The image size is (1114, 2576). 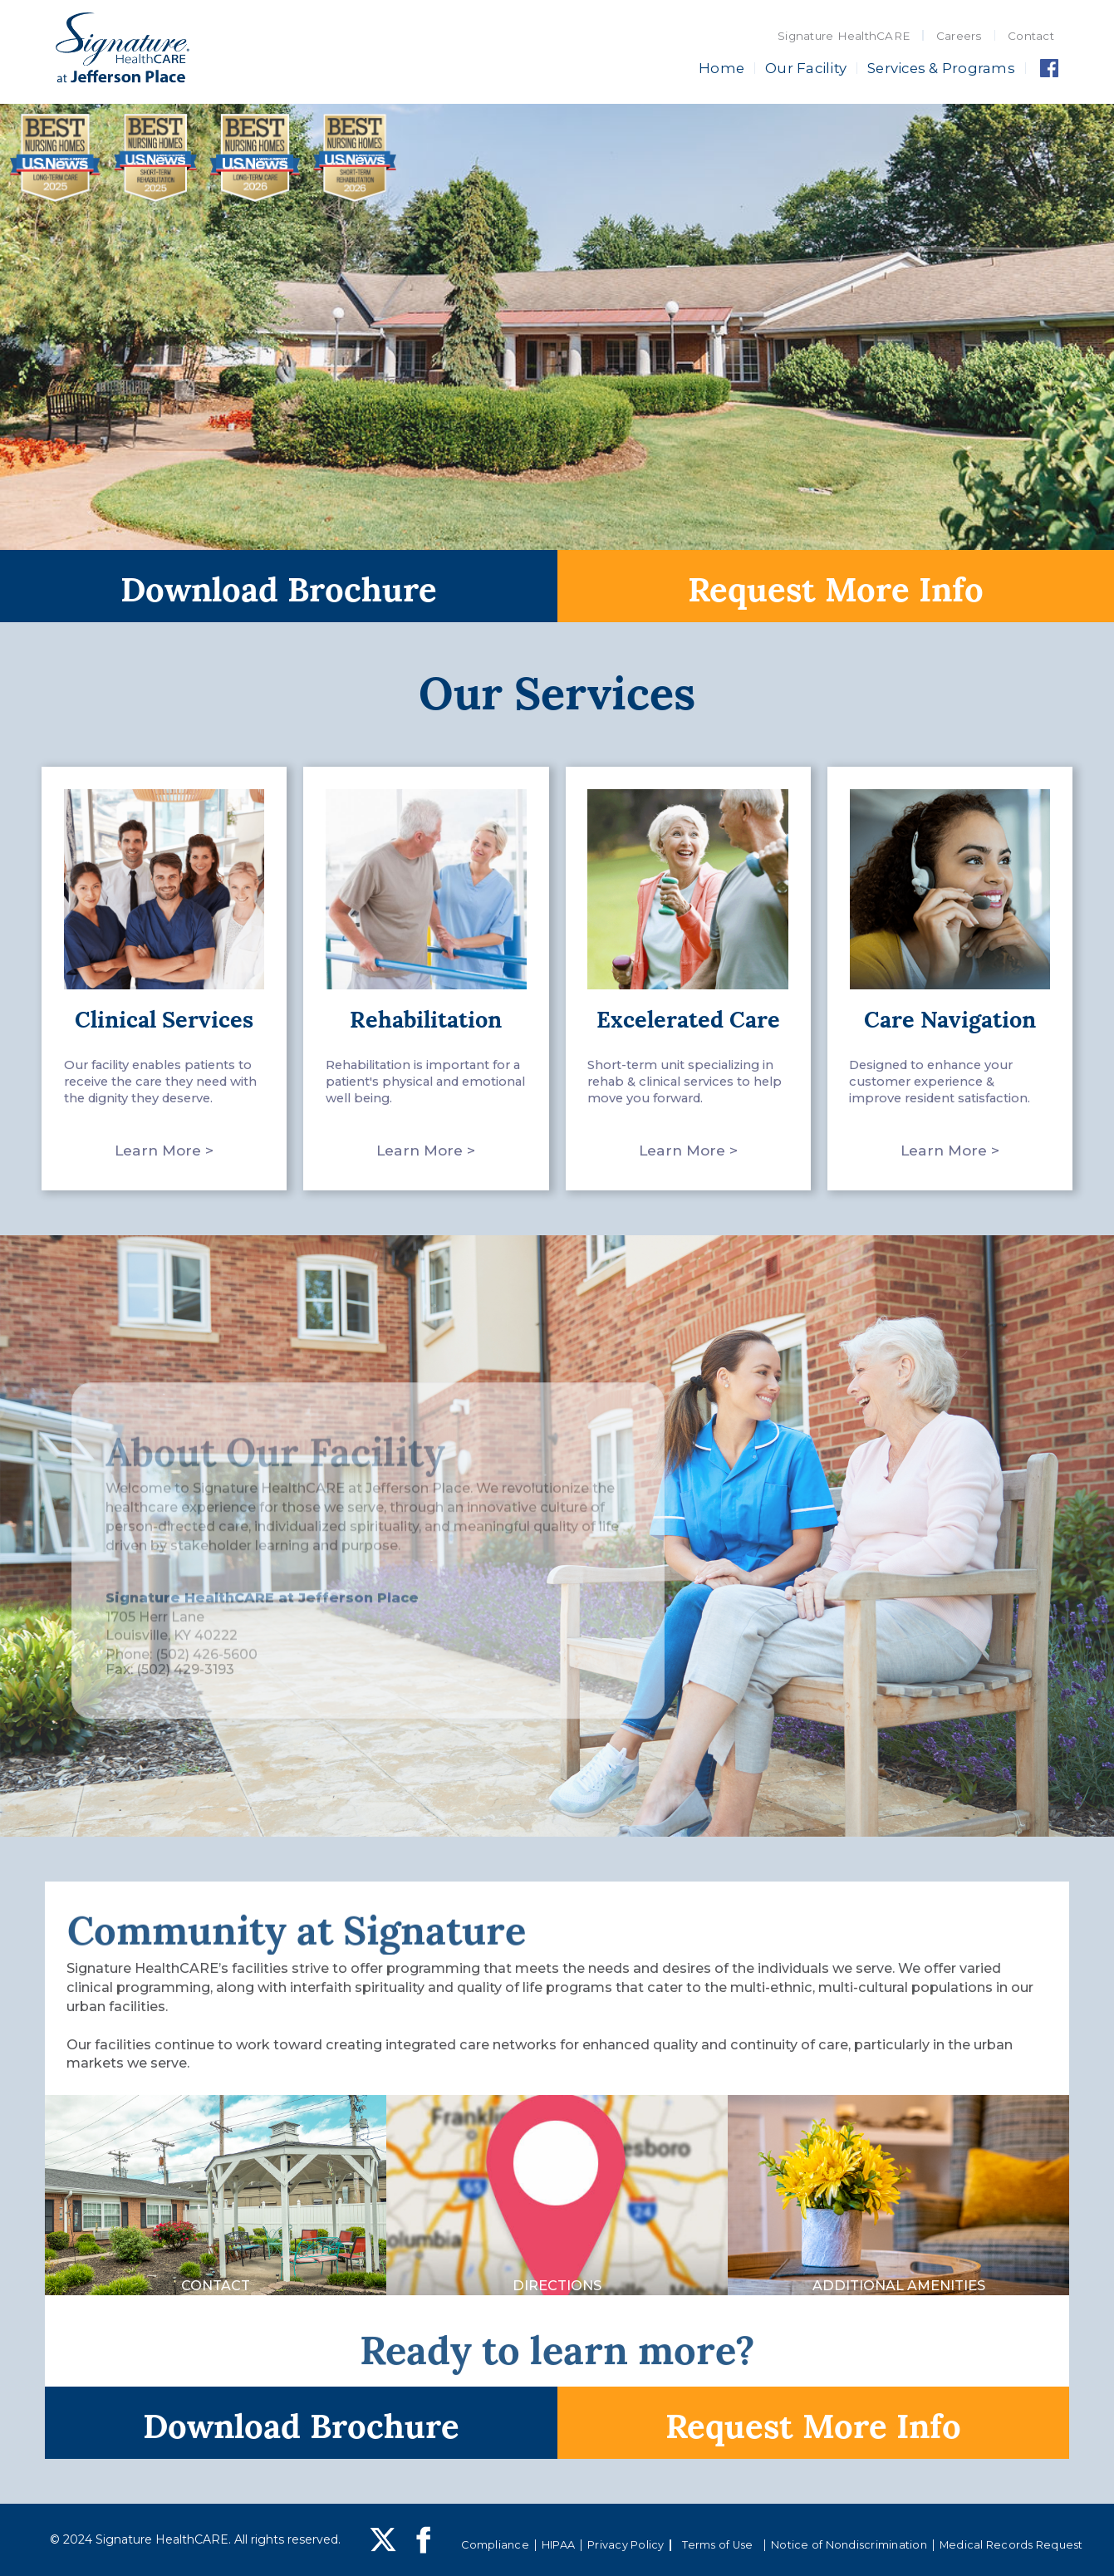 What do you see at coordinates (558, 2545) in the screenshot?
I see `HIPAA` at bounding box center [558, 2545].